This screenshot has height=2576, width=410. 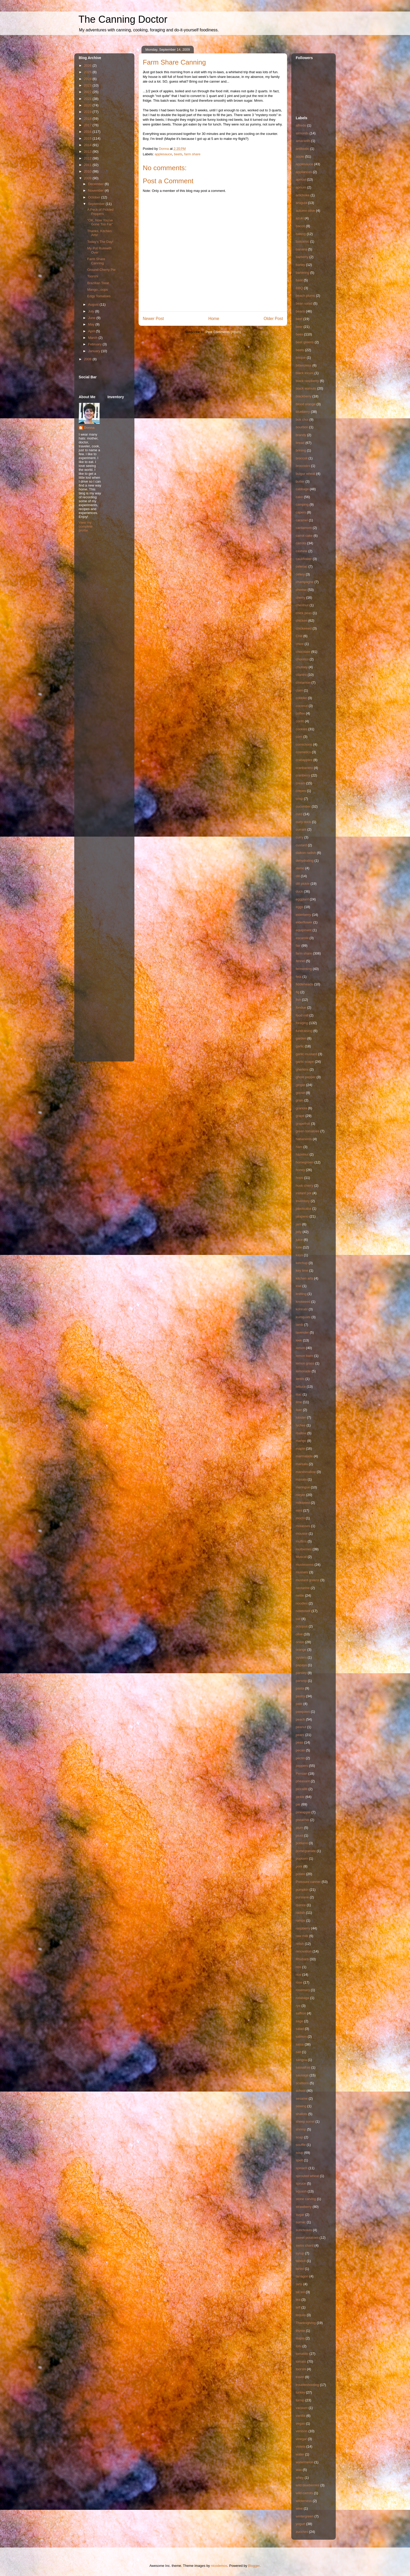 I want to click on 2011, so click(x=88, y=165).